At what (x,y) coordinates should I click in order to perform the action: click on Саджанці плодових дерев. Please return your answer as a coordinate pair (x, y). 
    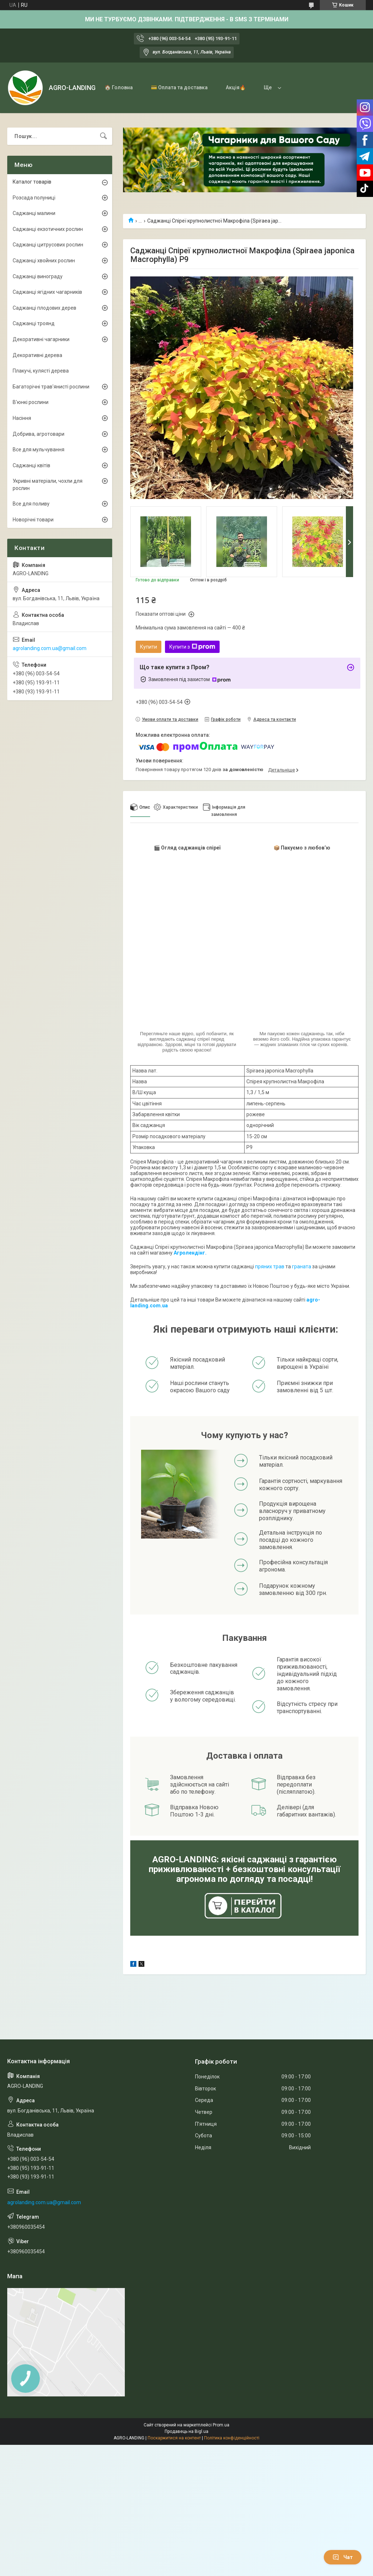
    Looking at the image, I should click on (44, 308).